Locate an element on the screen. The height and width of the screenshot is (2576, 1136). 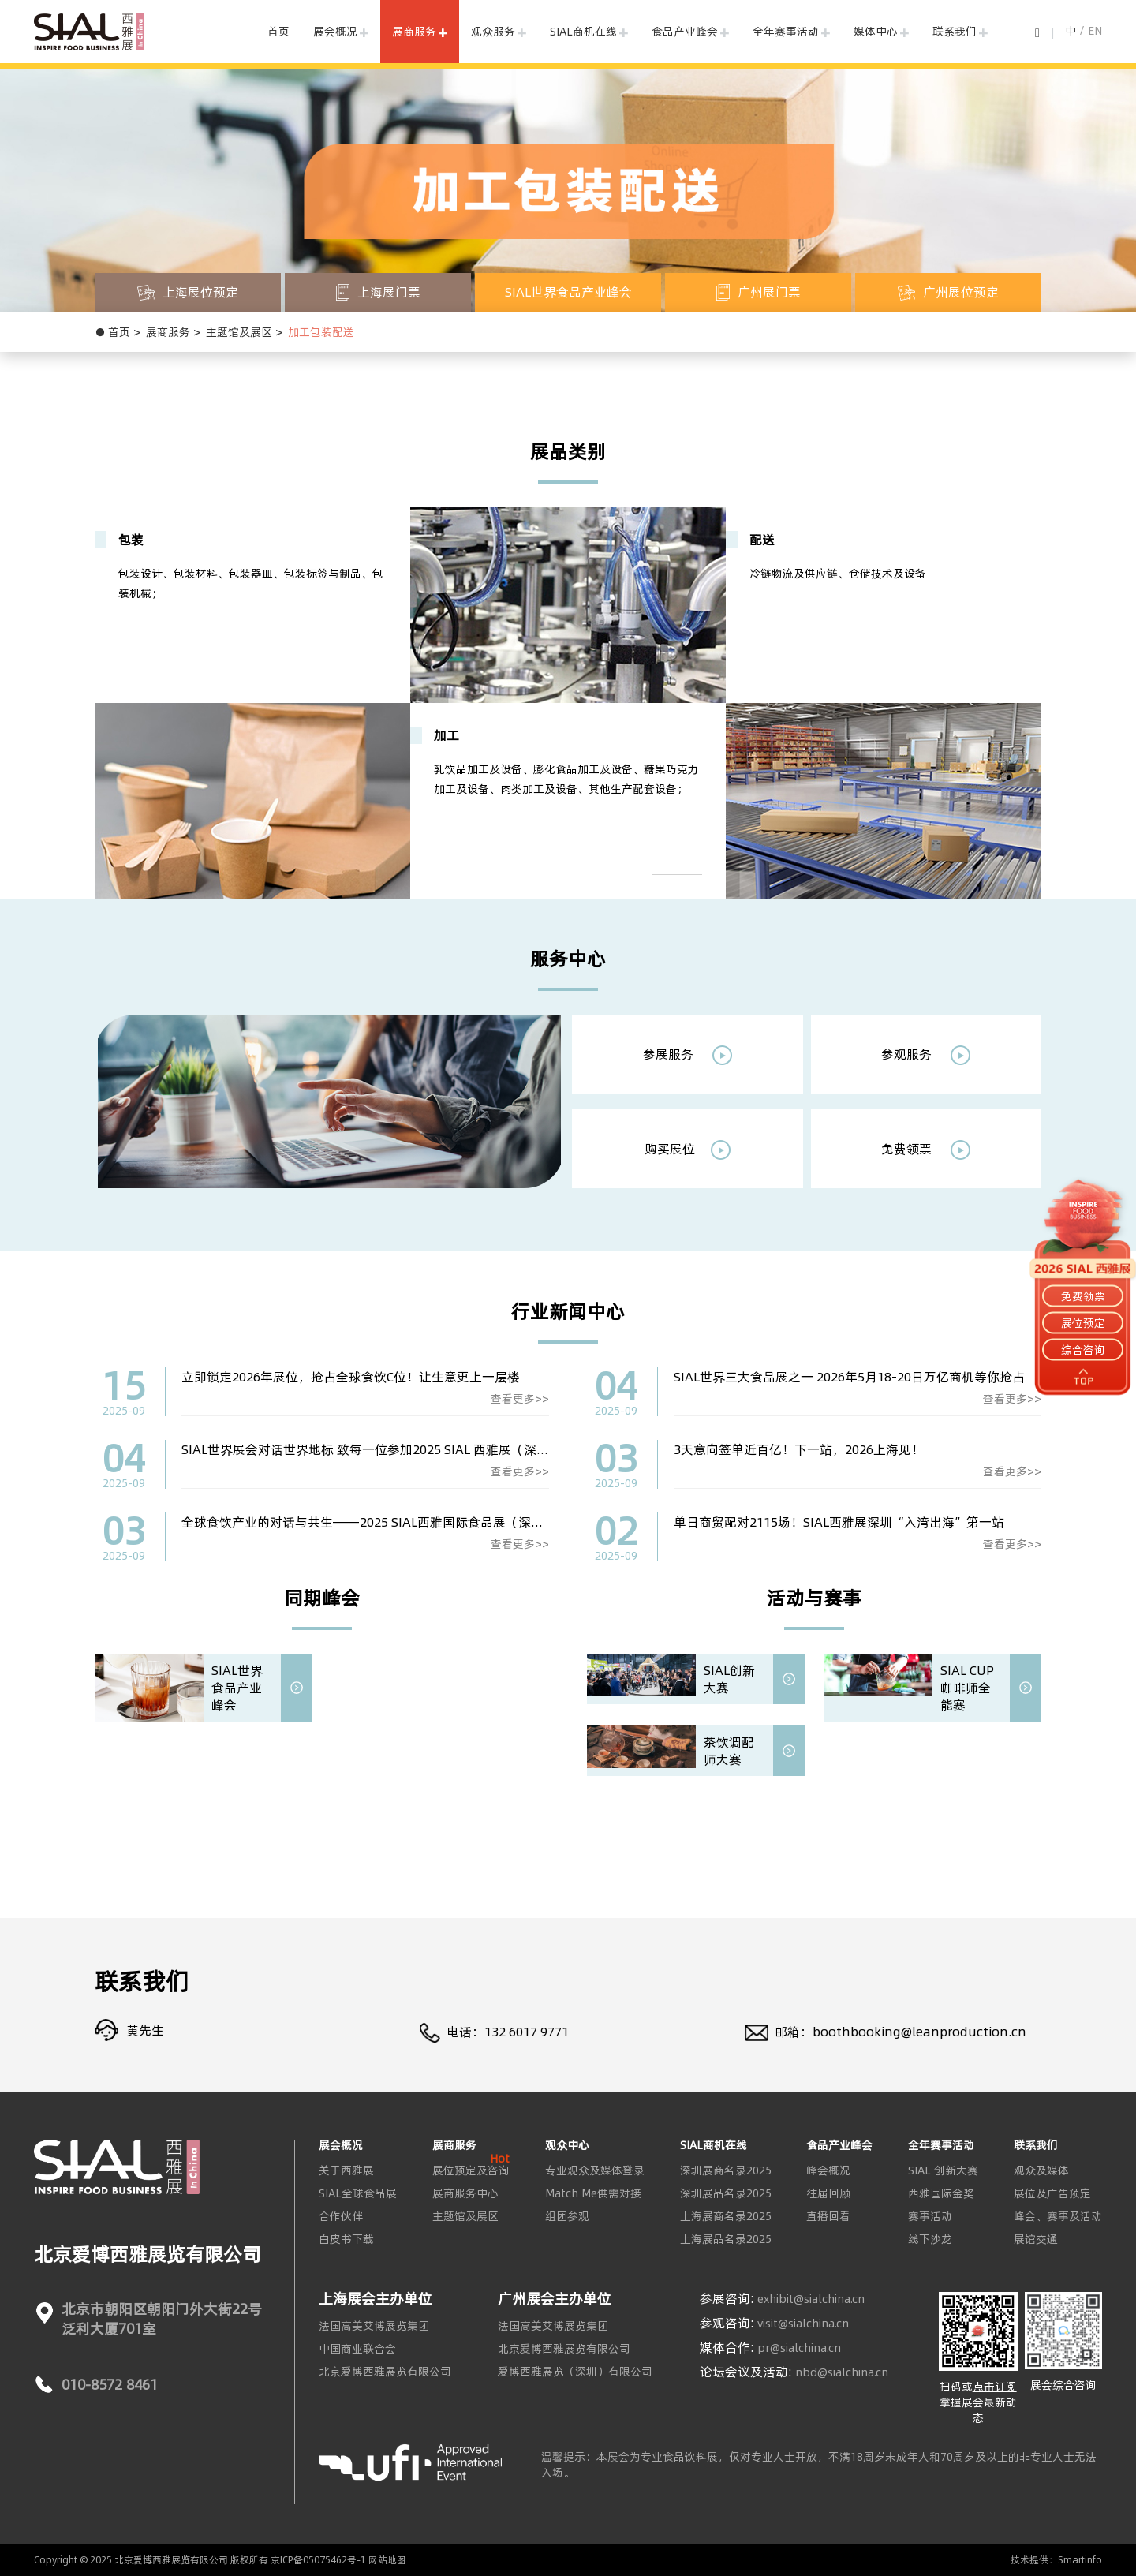
3天意向签单近百亿！下一站，2026上海见！ is located at coordinates (799, 1449).